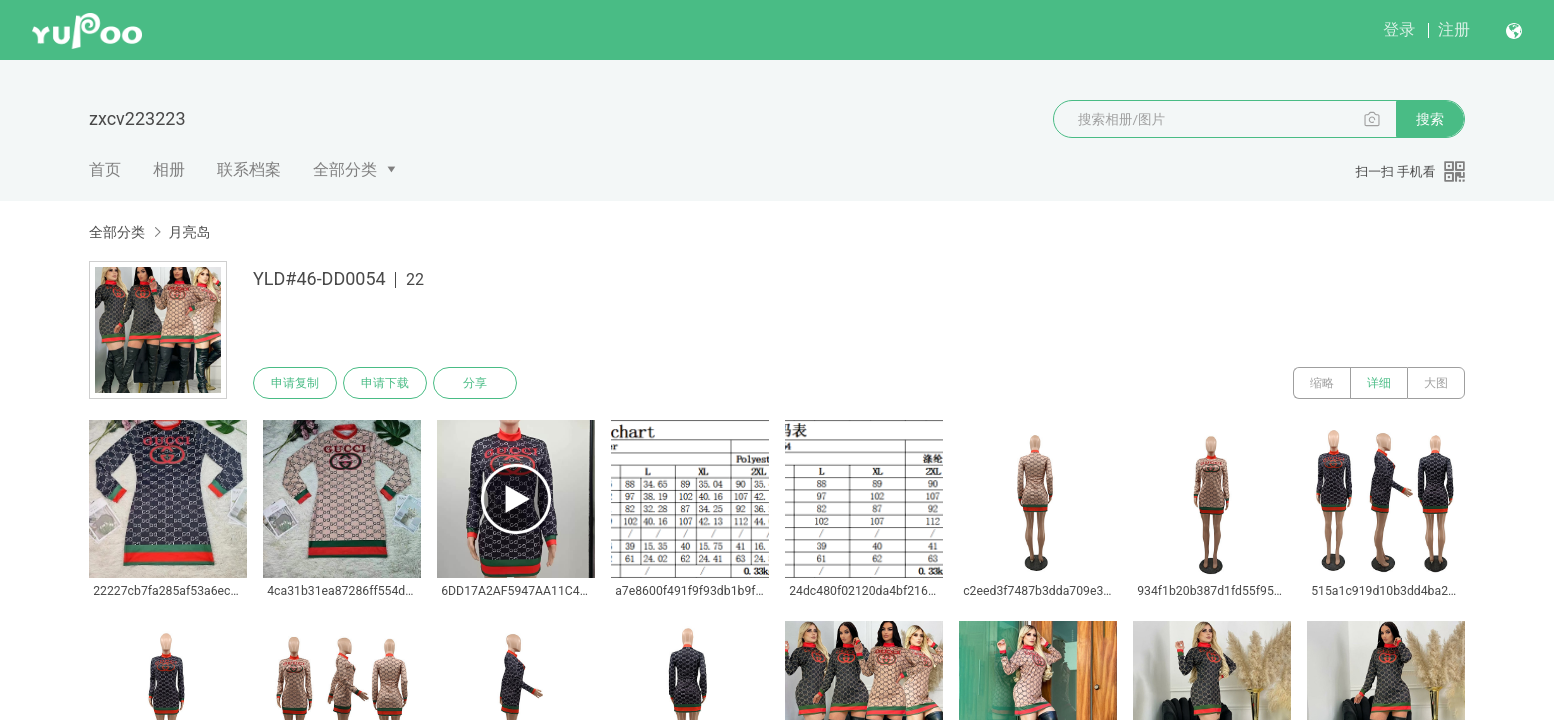 This screenshot has height=720, width=1554. What do you see at coordinates (249, 169) in the screenshot?
I see `联系档案` at bounding box center [249, 169].